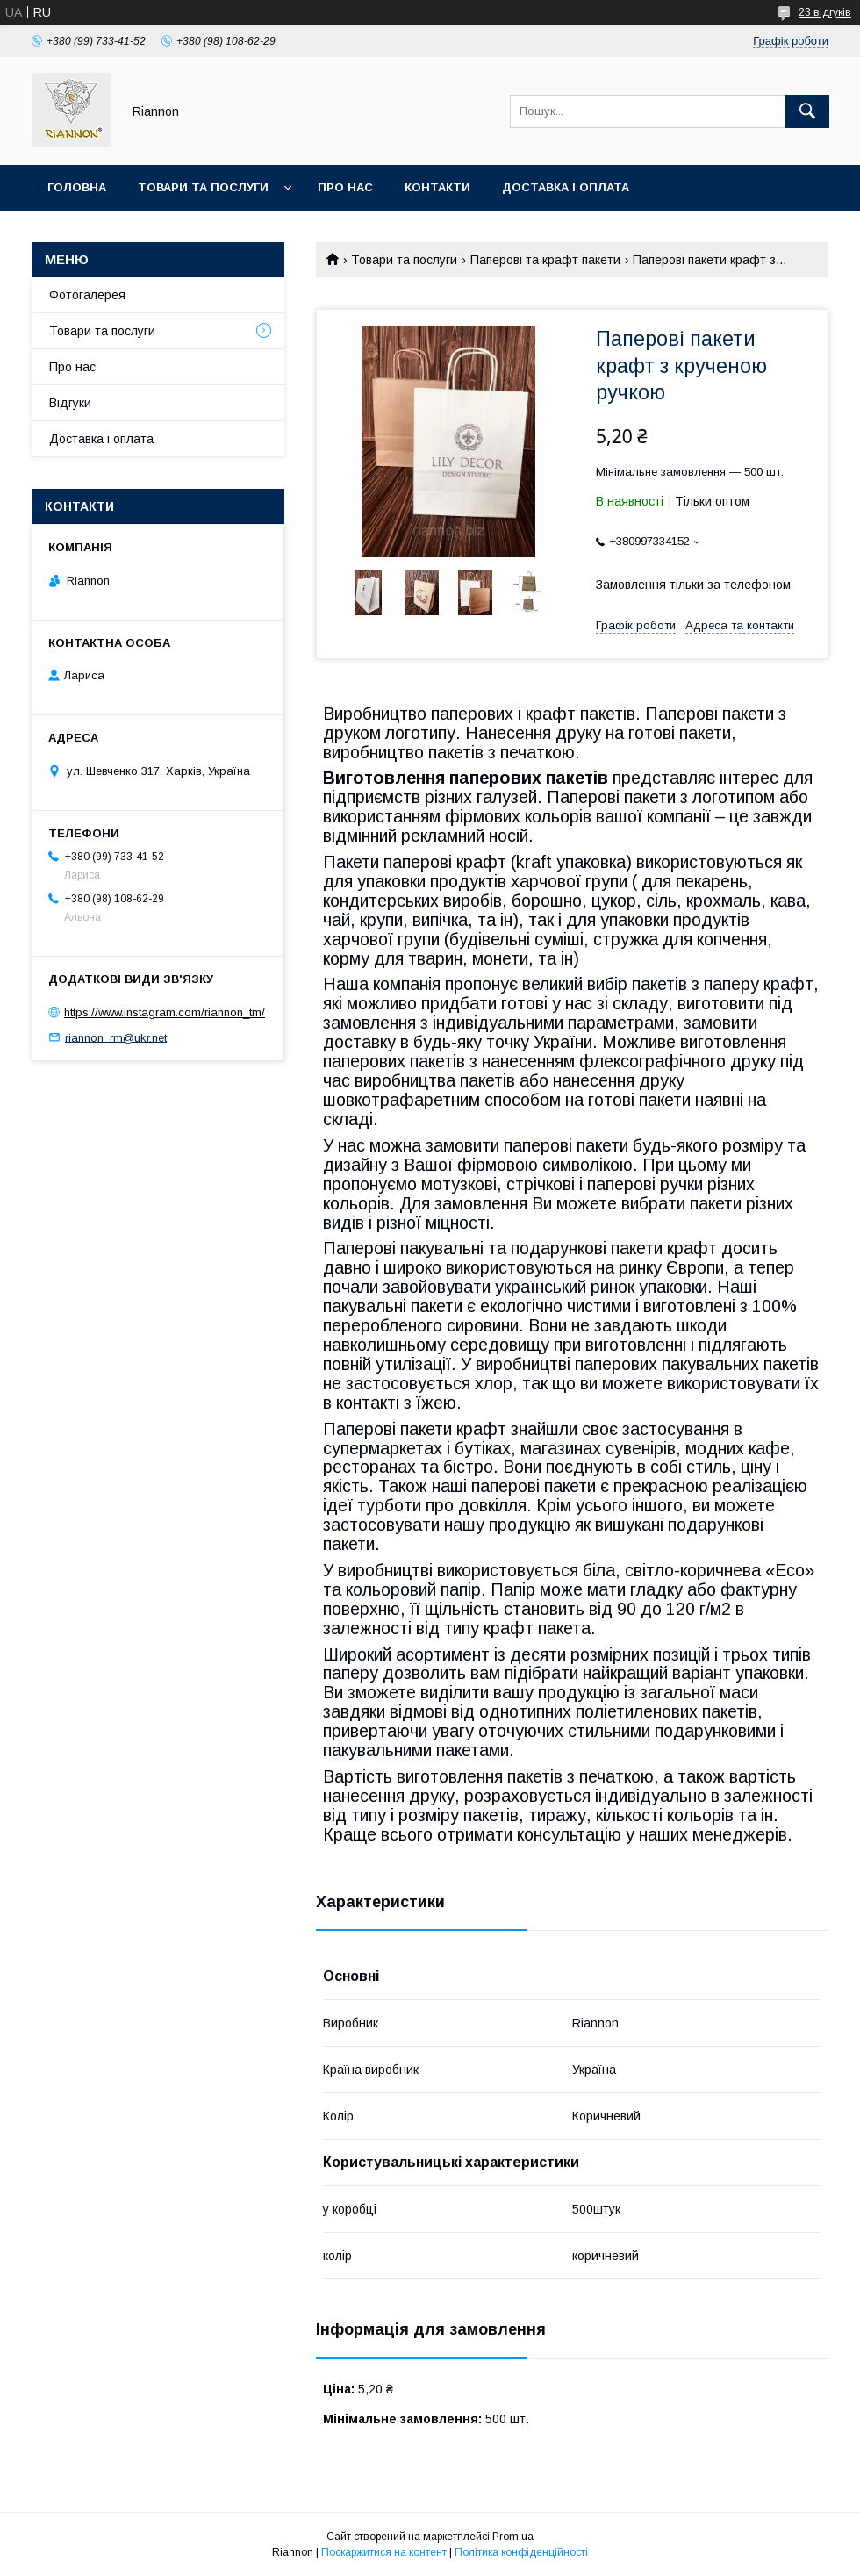  I want to click on Фотогалерея, so click(87, 295).